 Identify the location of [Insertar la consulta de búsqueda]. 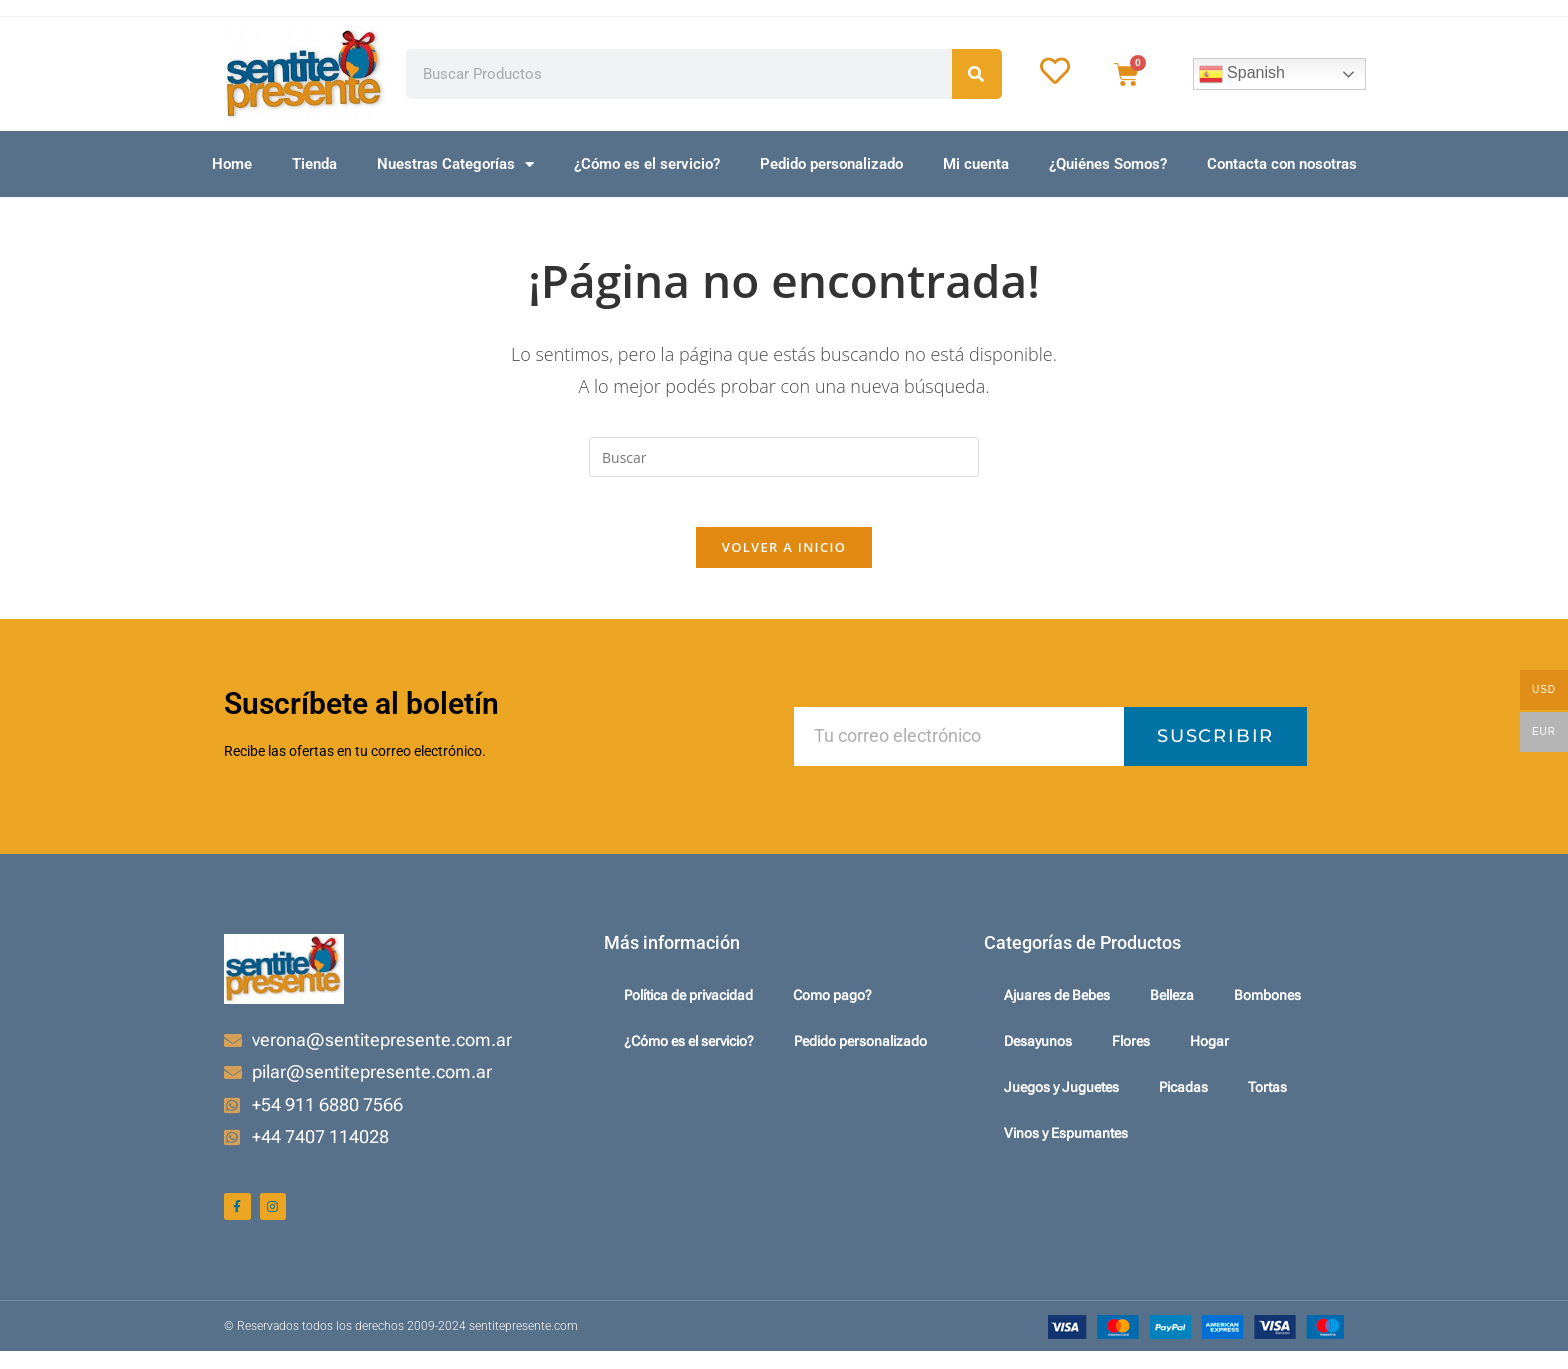
(784, 457).